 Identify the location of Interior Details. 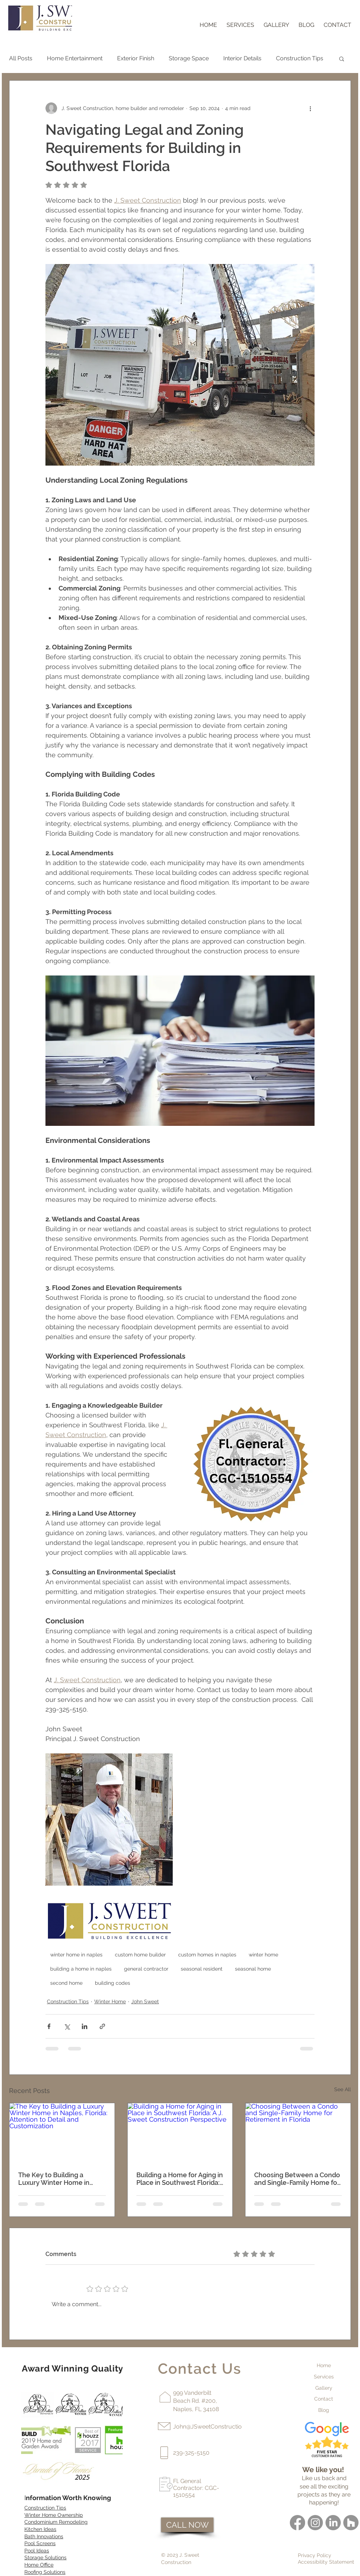
(242, 58).